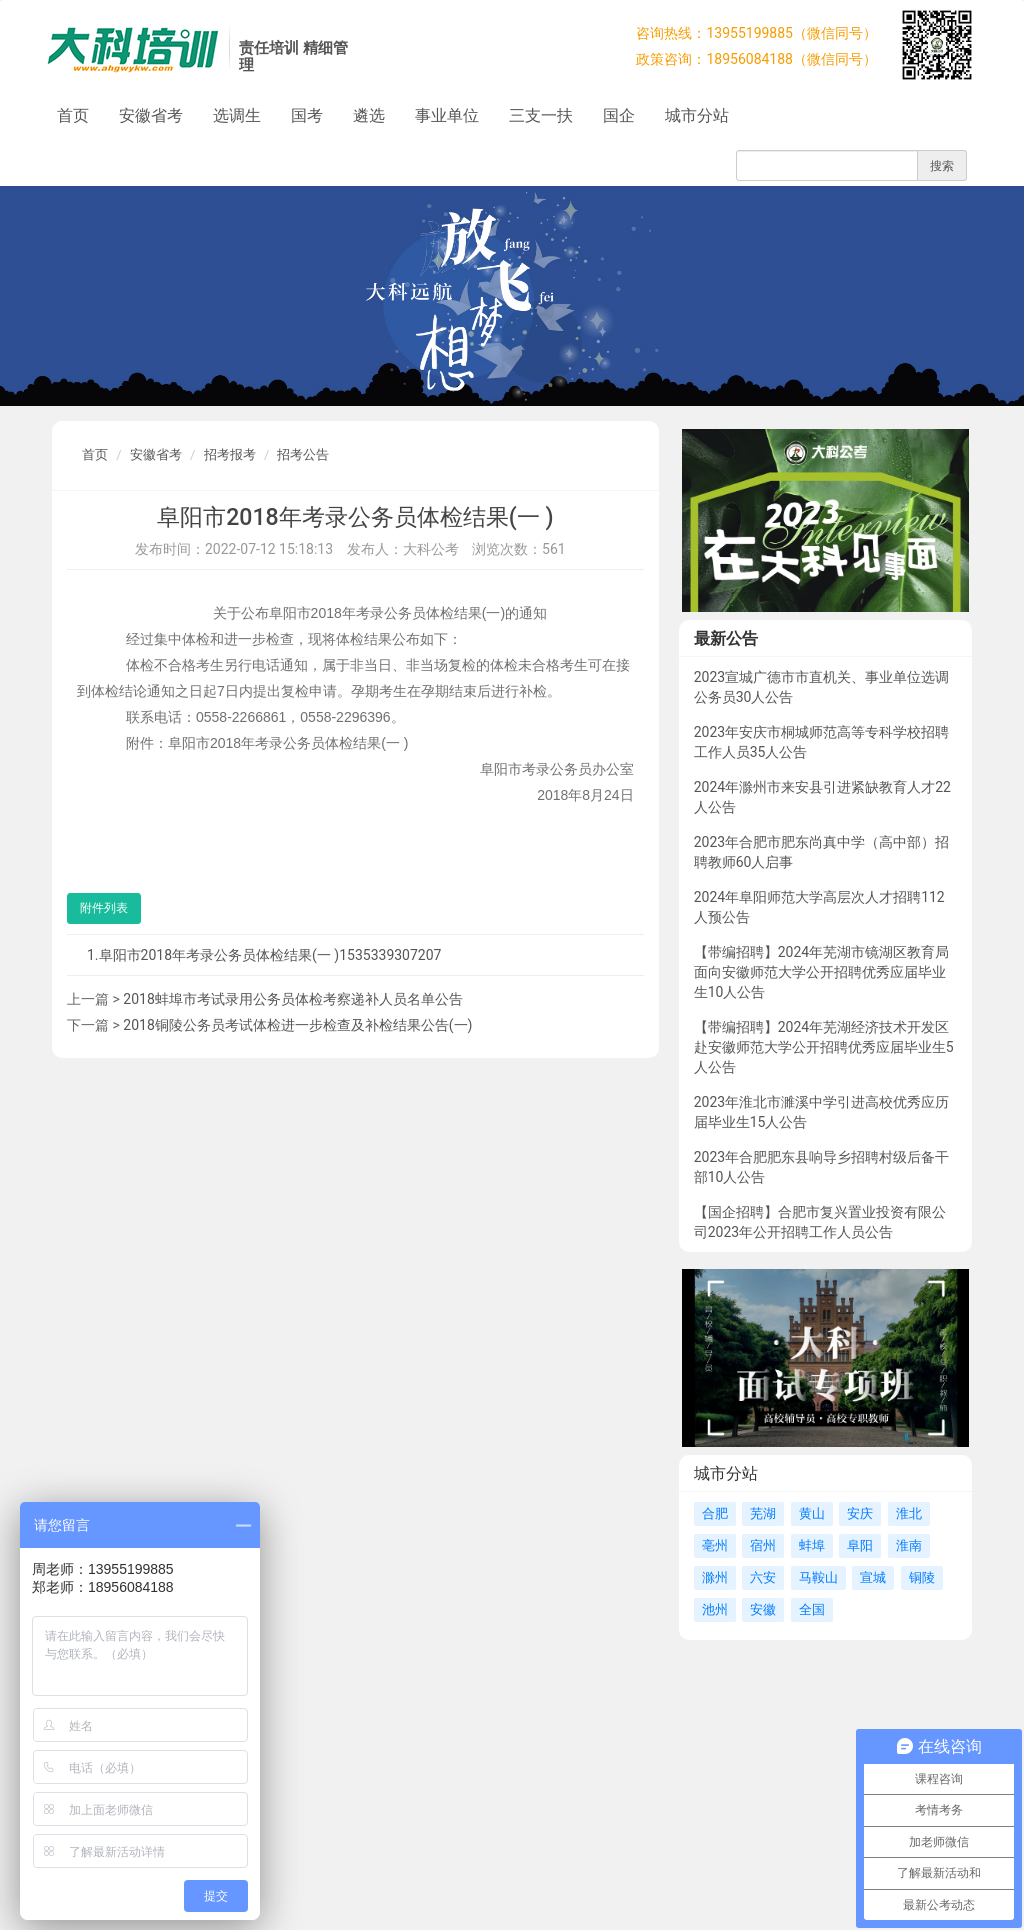  I want to click on 滁州, so click(715, 1577).